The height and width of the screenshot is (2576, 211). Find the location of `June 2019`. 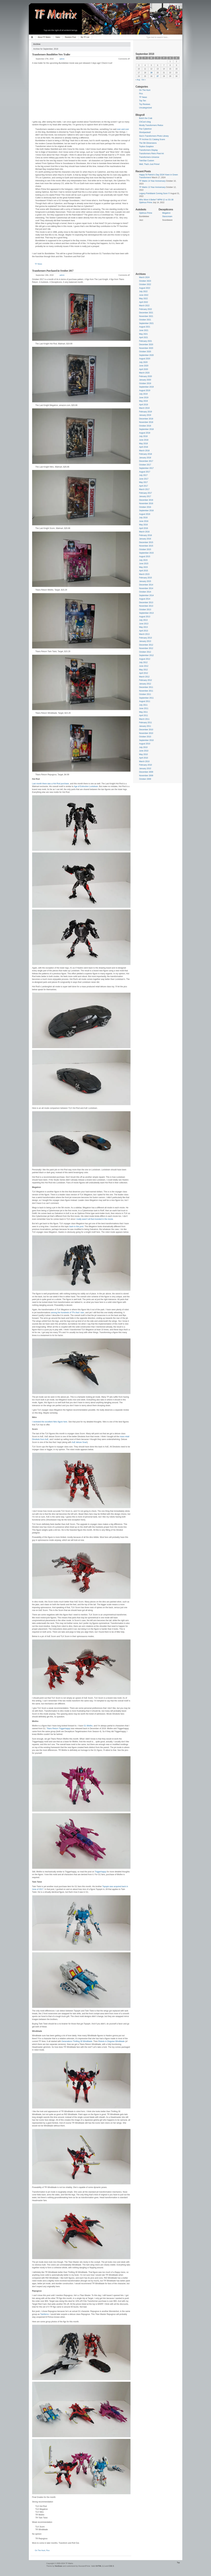

June 2019 is located at coordinates (143, 397).